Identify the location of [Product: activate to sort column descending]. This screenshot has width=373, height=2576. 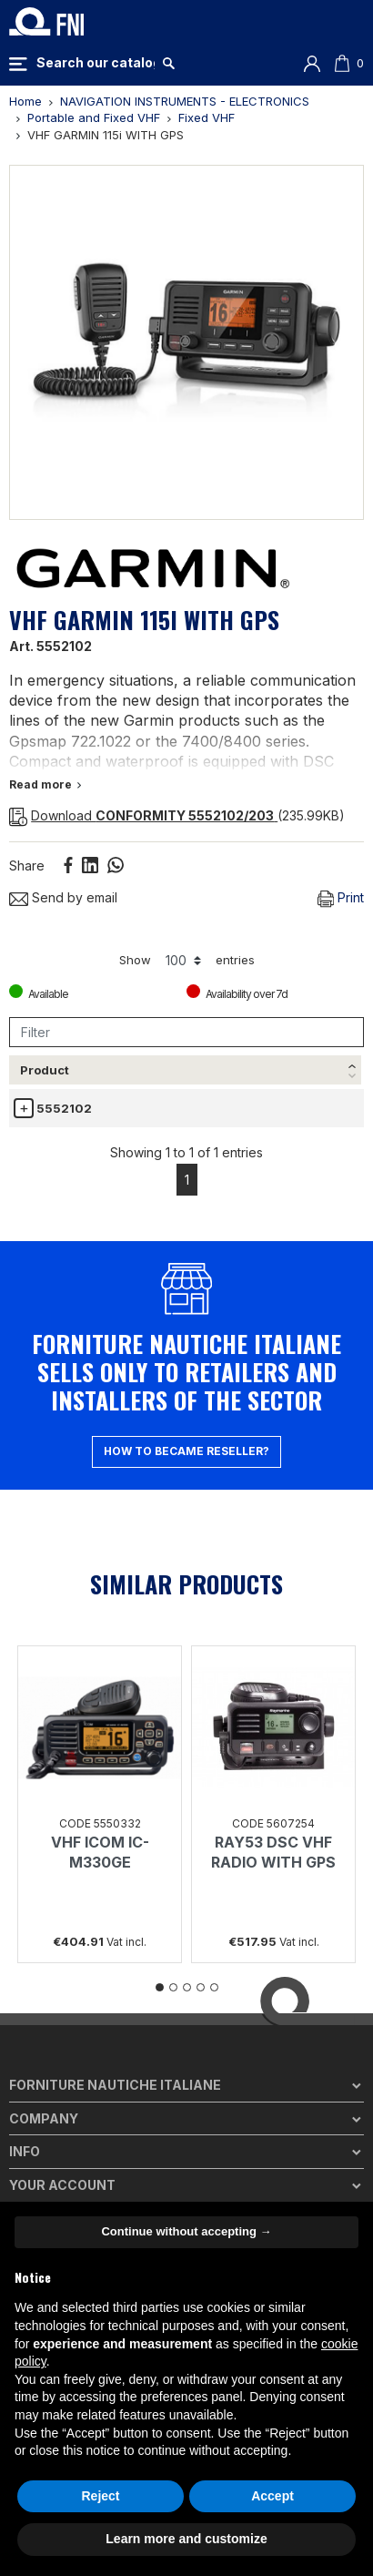
(56, 1088).